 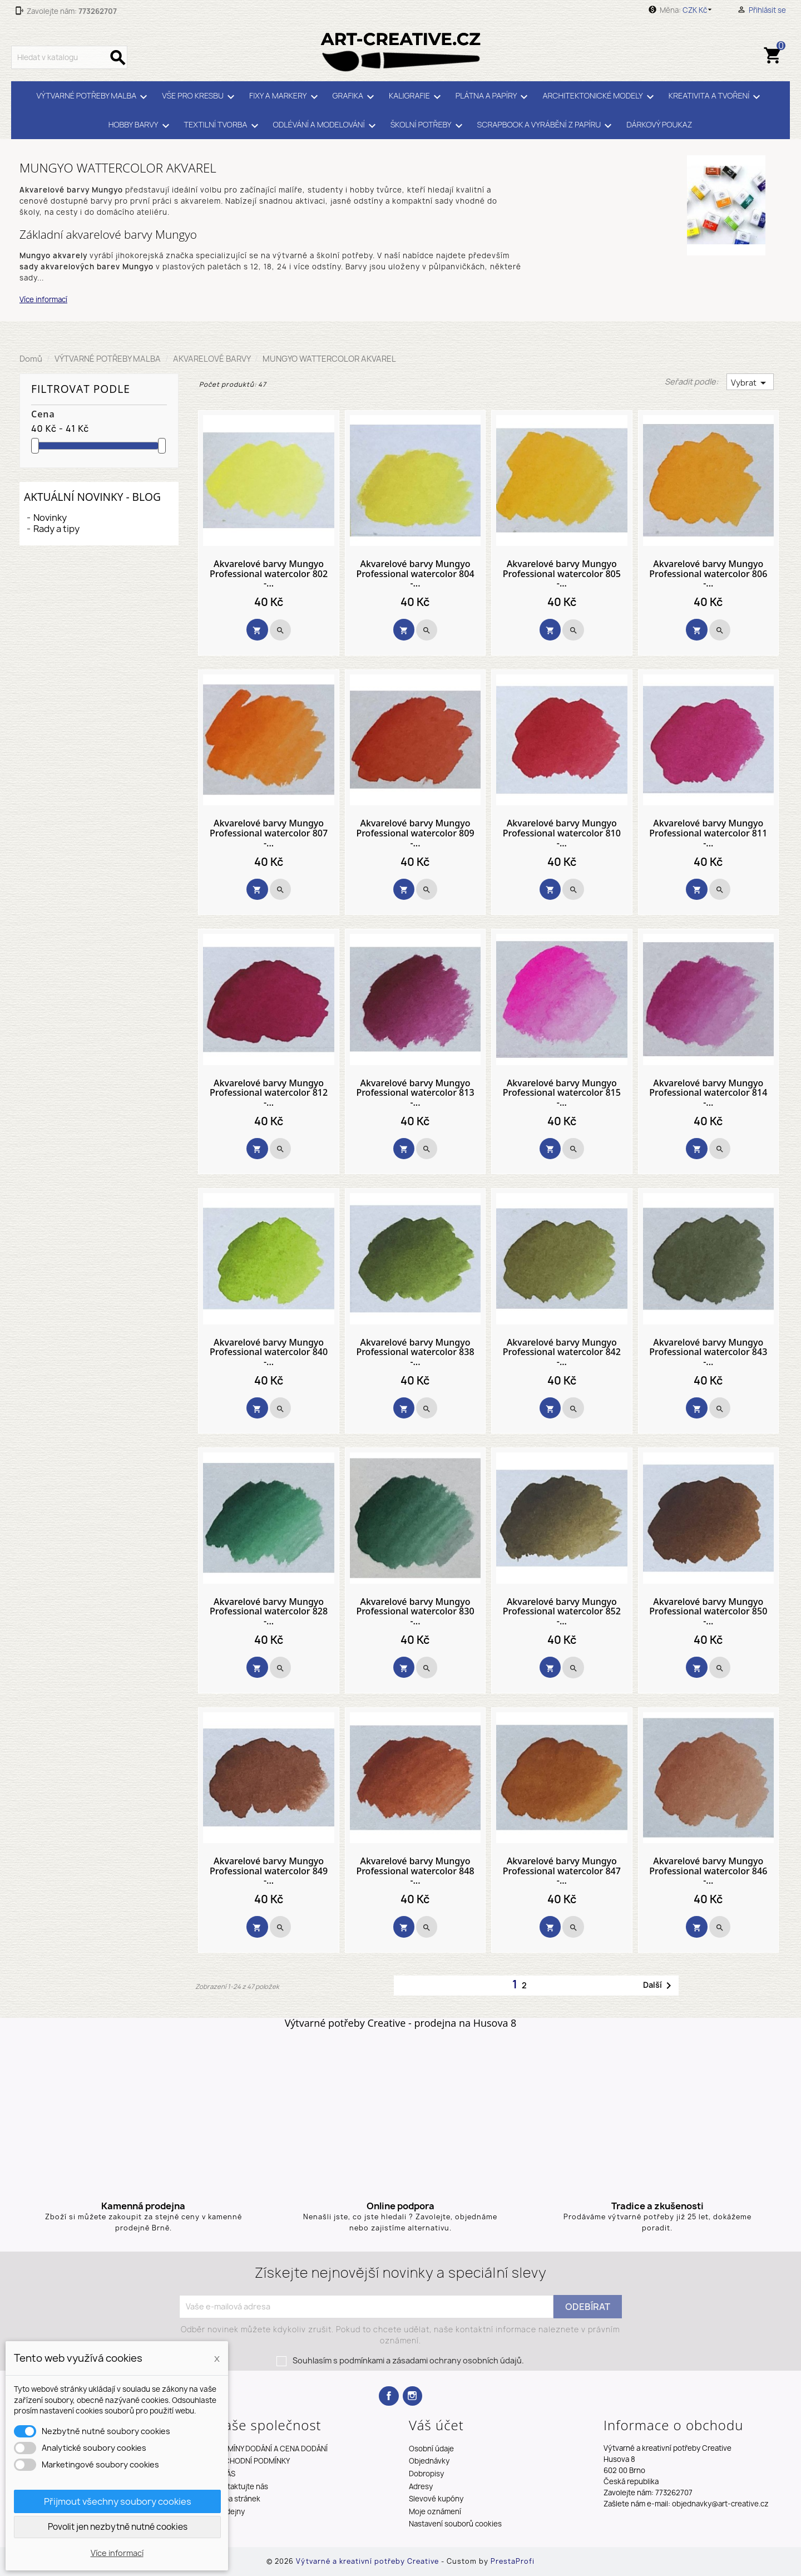 What do you see at coordinates (269, 1871) in the screenshot?
I see `Akvarelové barvy Mungyo Professional watercolor 849 -...` at bounding box center [269, 1871].